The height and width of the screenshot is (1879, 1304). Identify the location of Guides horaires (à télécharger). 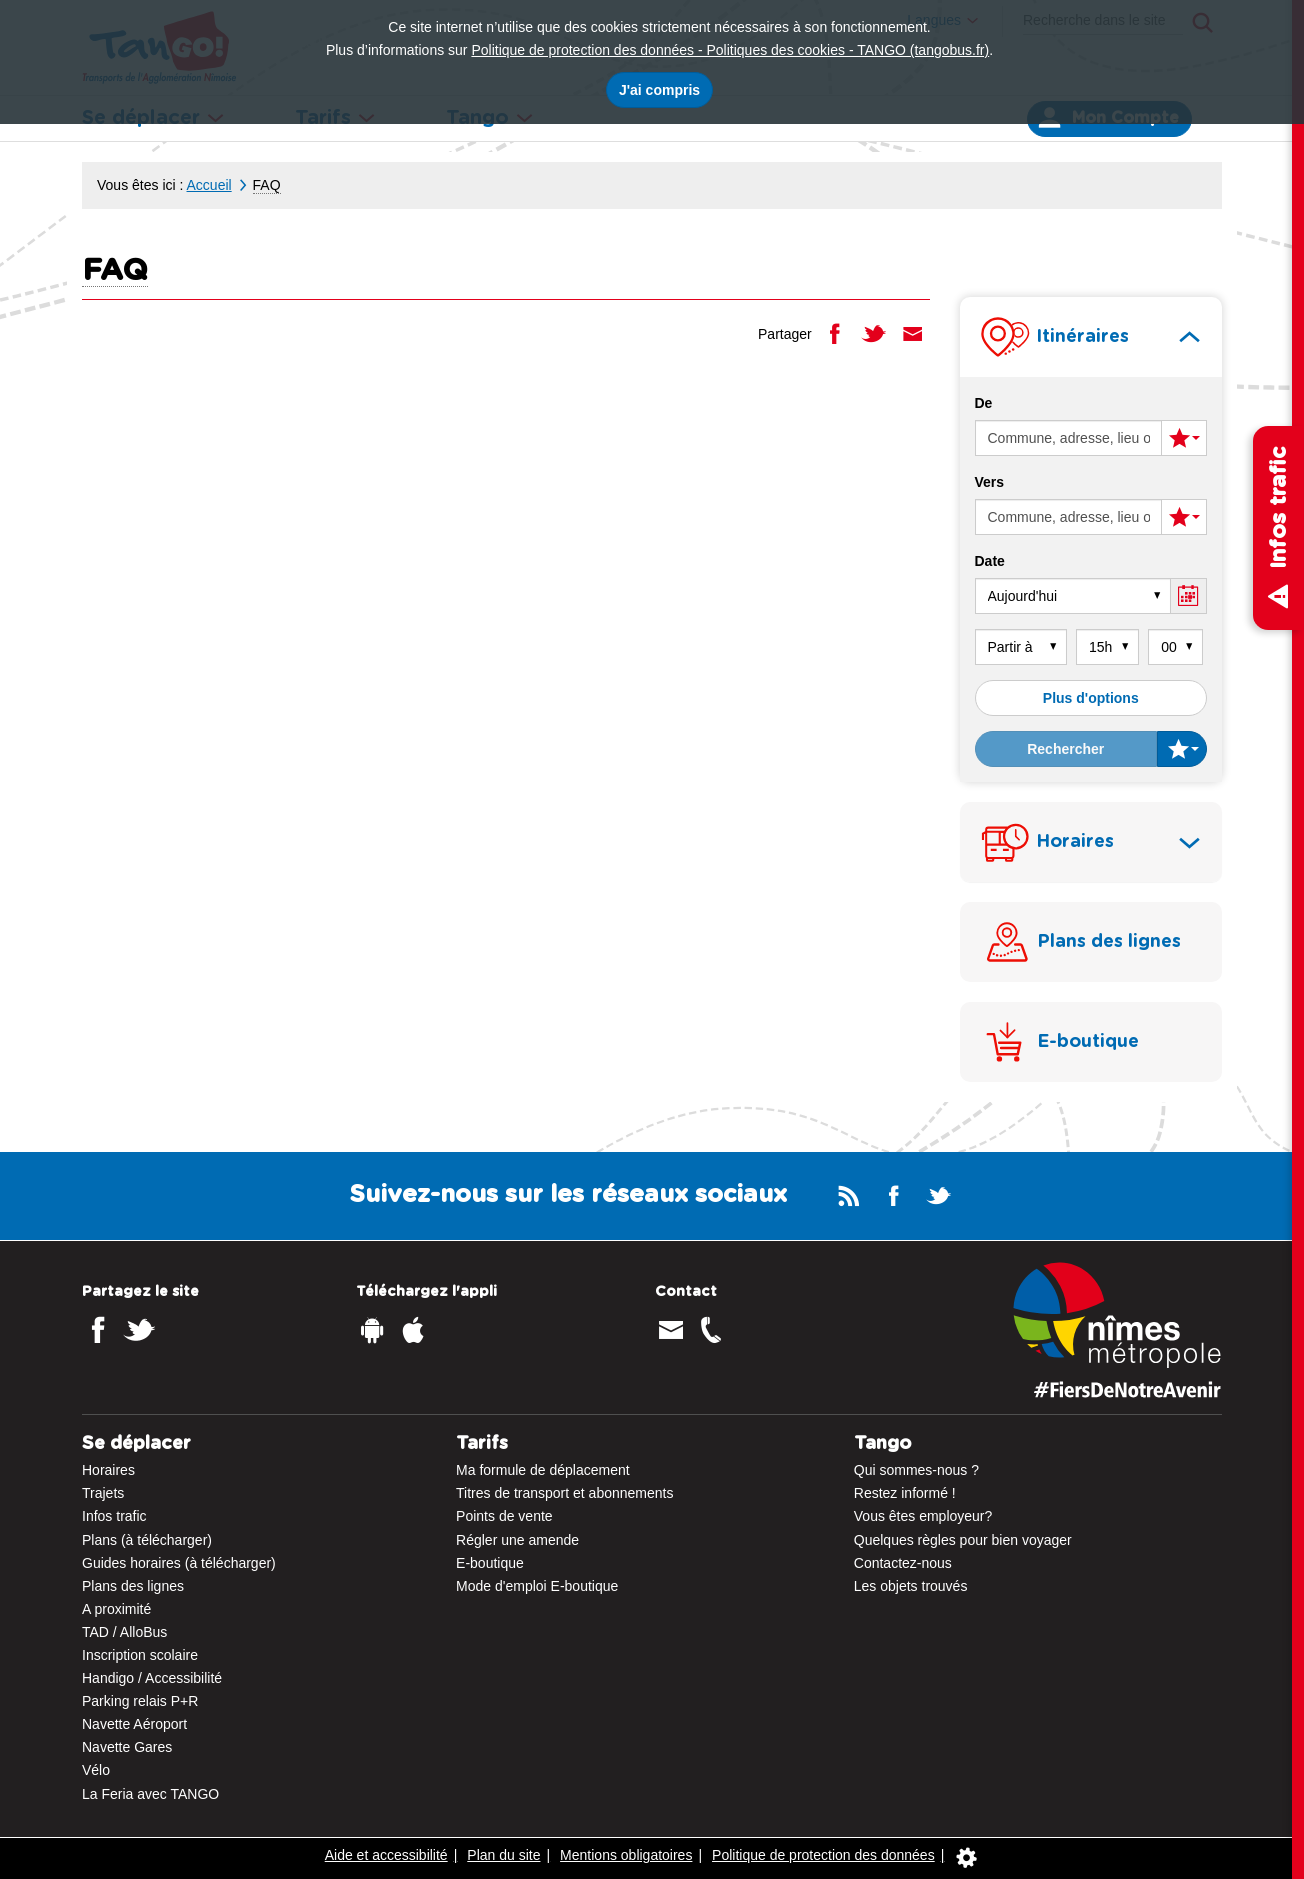
(179, 1563).